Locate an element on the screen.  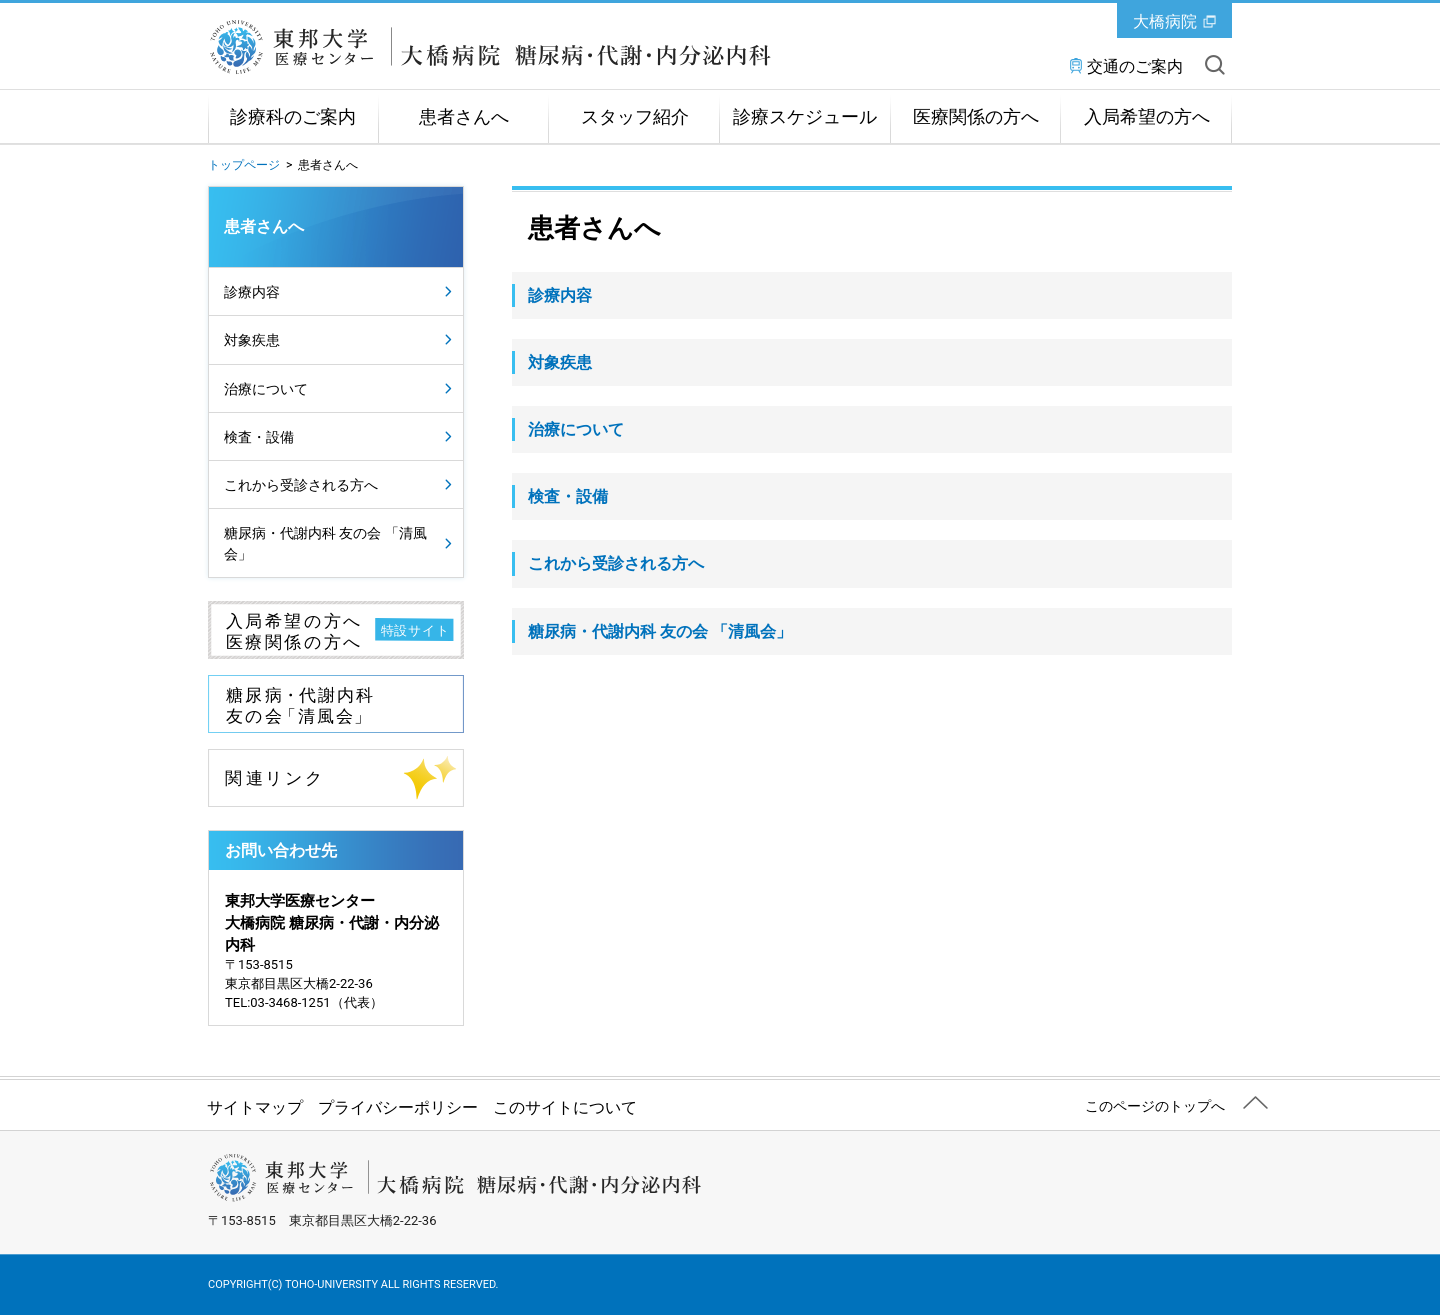
糖尿病・代謝内科 友の会 「清風会」 is located at coordinates (325, 543).